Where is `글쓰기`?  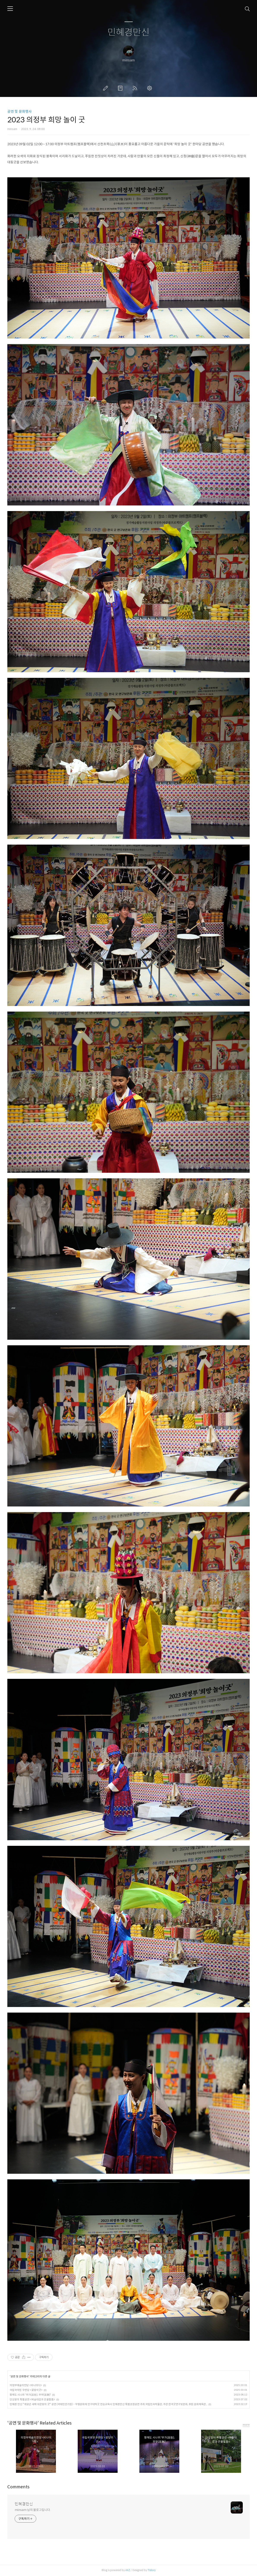 글쓰기 is located at coordinates (106, 88).